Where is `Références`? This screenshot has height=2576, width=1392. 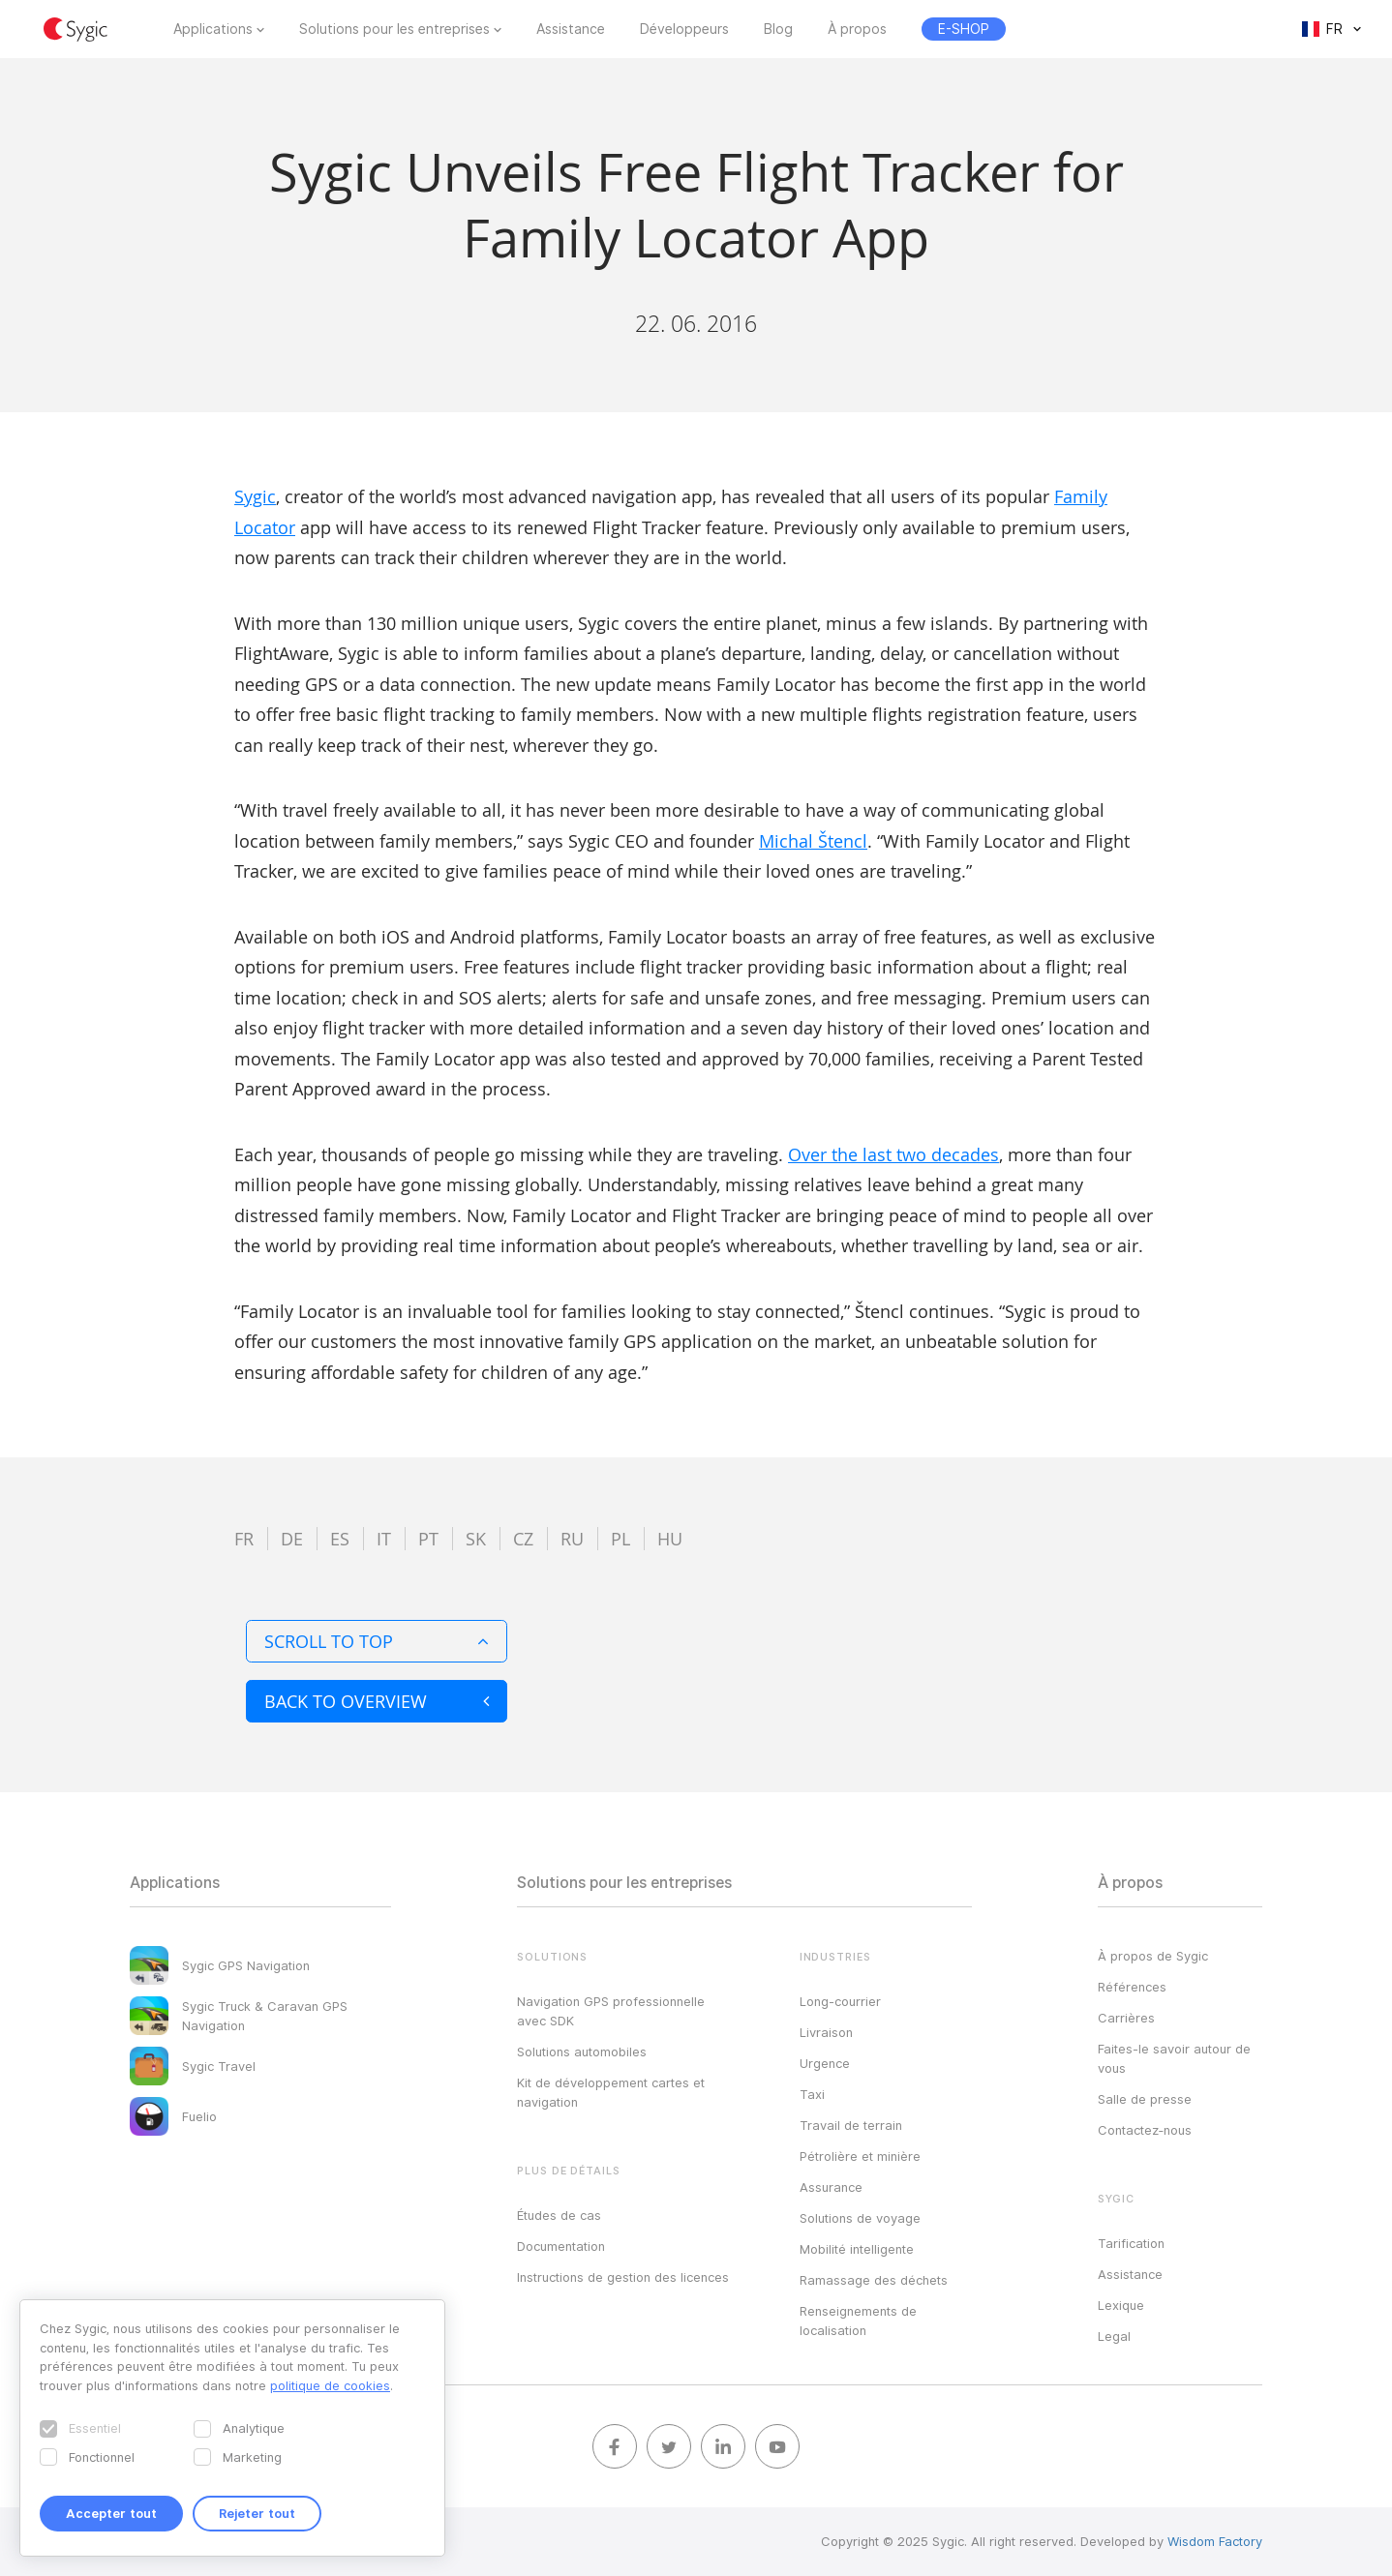 Références is located at coordinates (1132, 1986).